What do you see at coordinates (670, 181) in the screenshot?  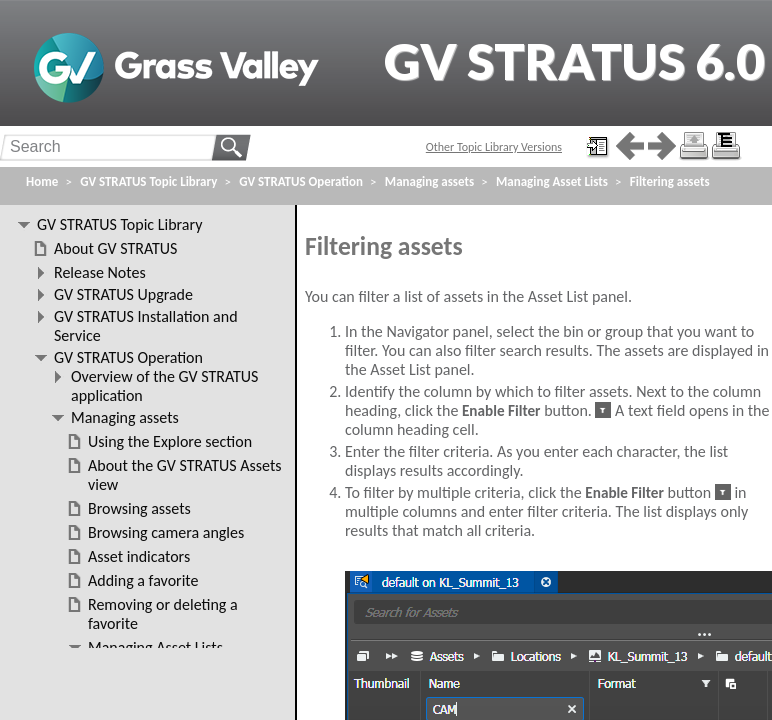 I see `Filtering assets` at bounding box center [670, 181].